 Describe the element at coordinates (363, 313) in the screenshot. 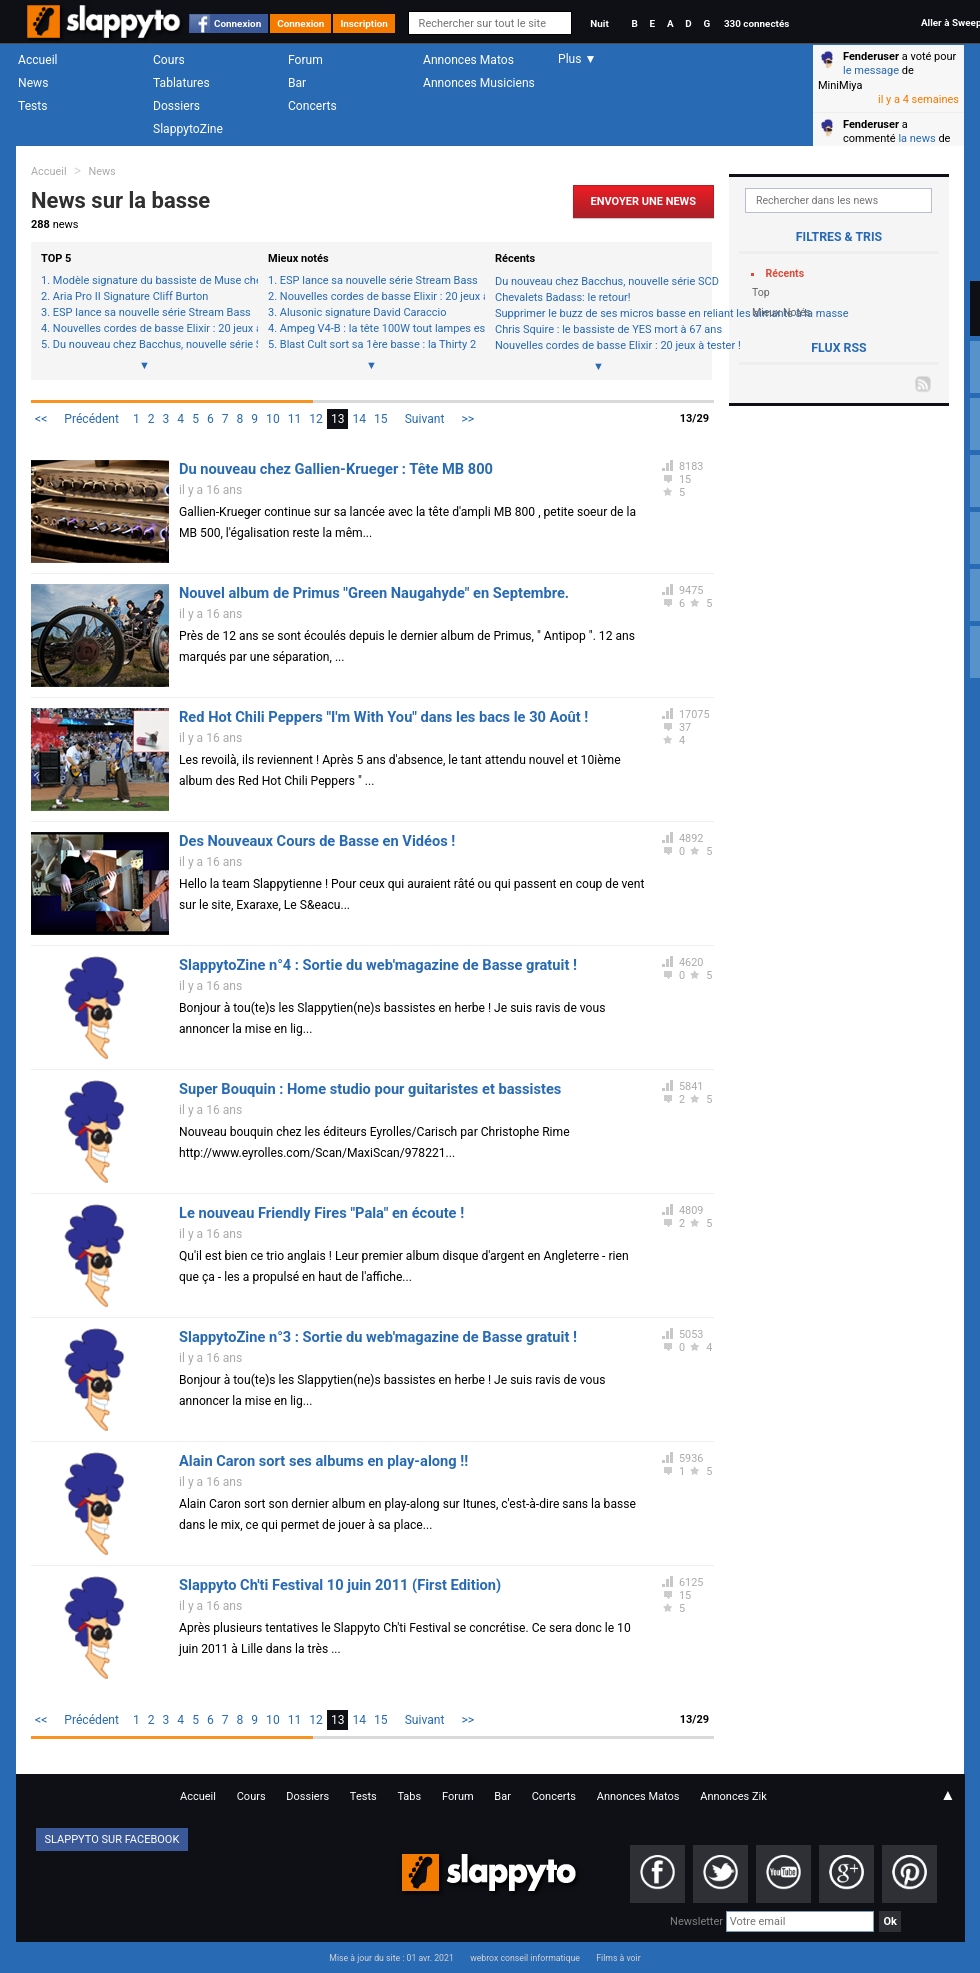

I see `Alusonic signature David Caraccio` at that location.